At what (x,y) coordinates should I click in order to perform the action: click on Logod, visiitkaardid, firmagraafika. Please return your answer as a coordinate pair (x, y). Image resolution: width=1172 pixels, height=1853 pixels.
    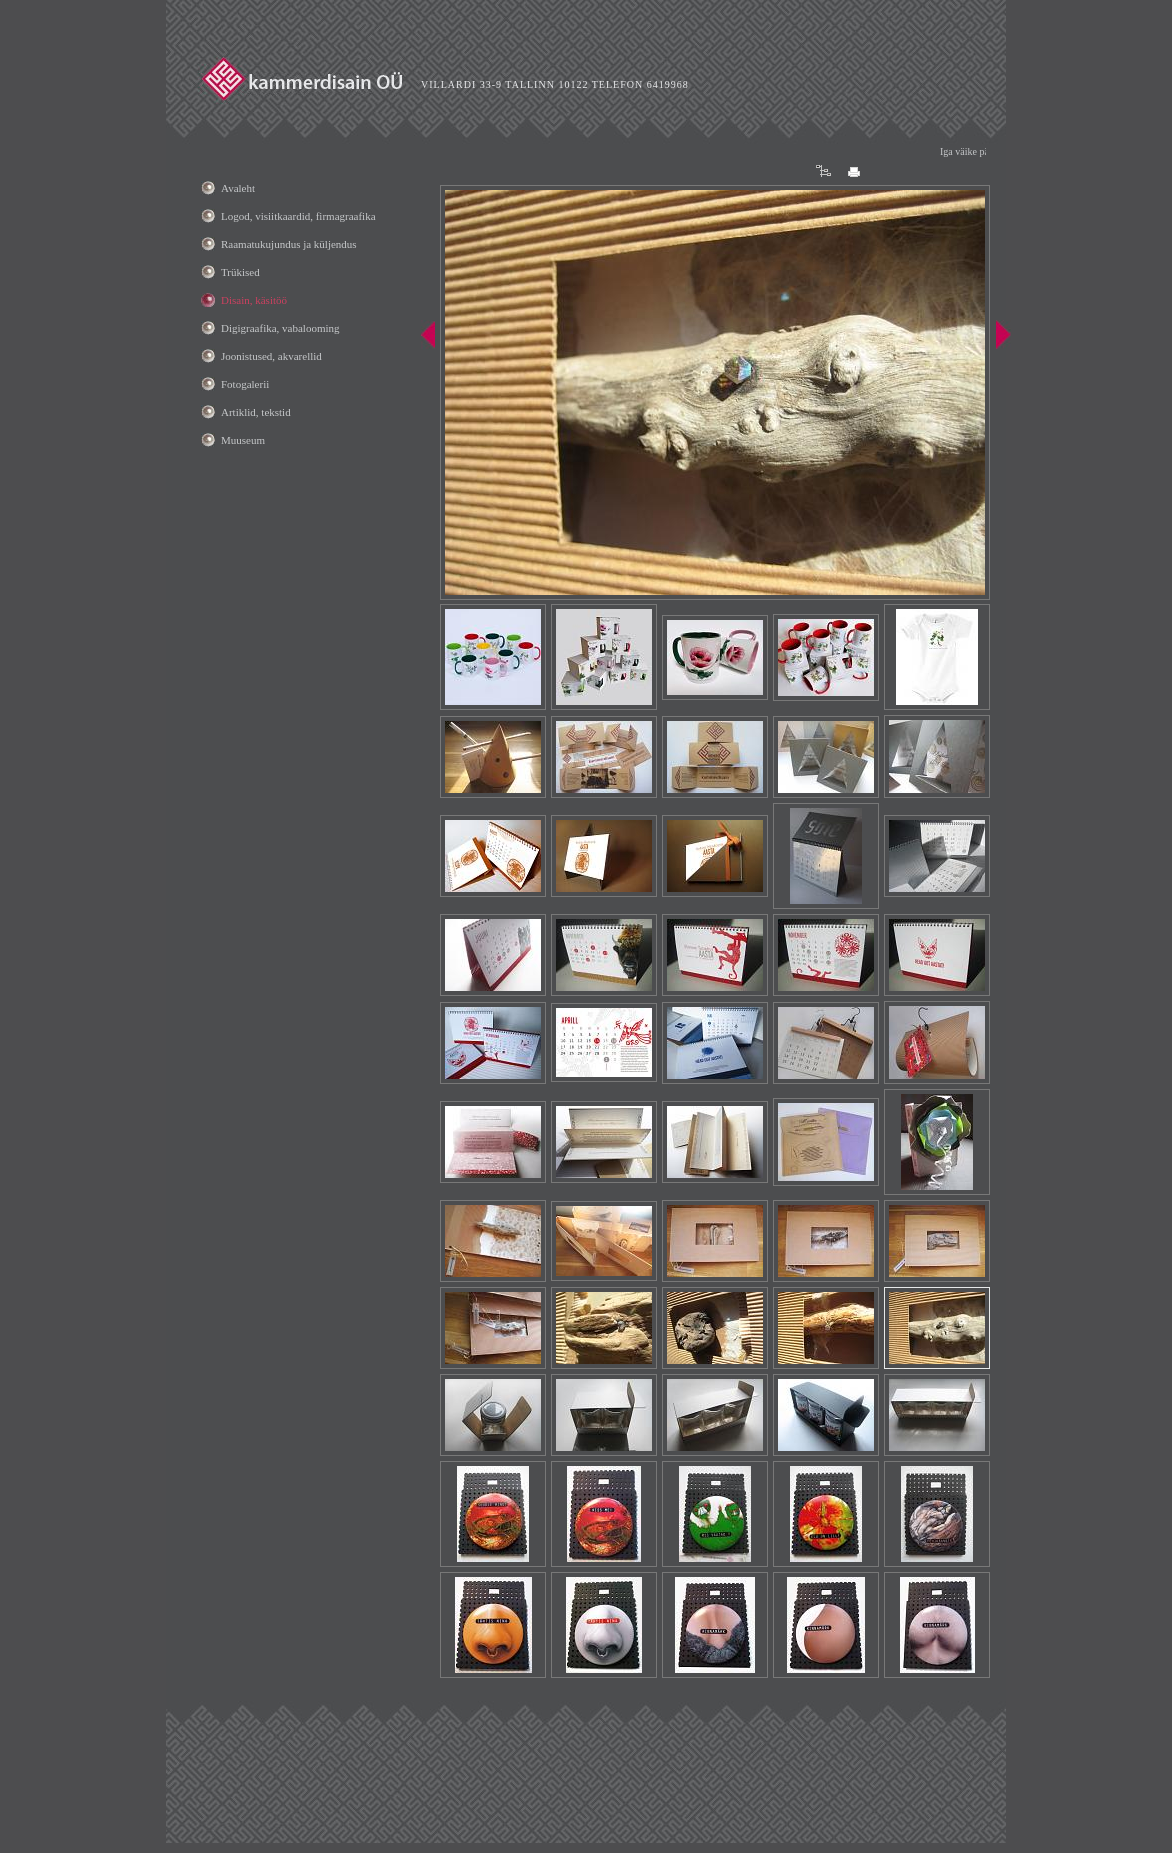
    Looking at the image, I should click on (298, 216).